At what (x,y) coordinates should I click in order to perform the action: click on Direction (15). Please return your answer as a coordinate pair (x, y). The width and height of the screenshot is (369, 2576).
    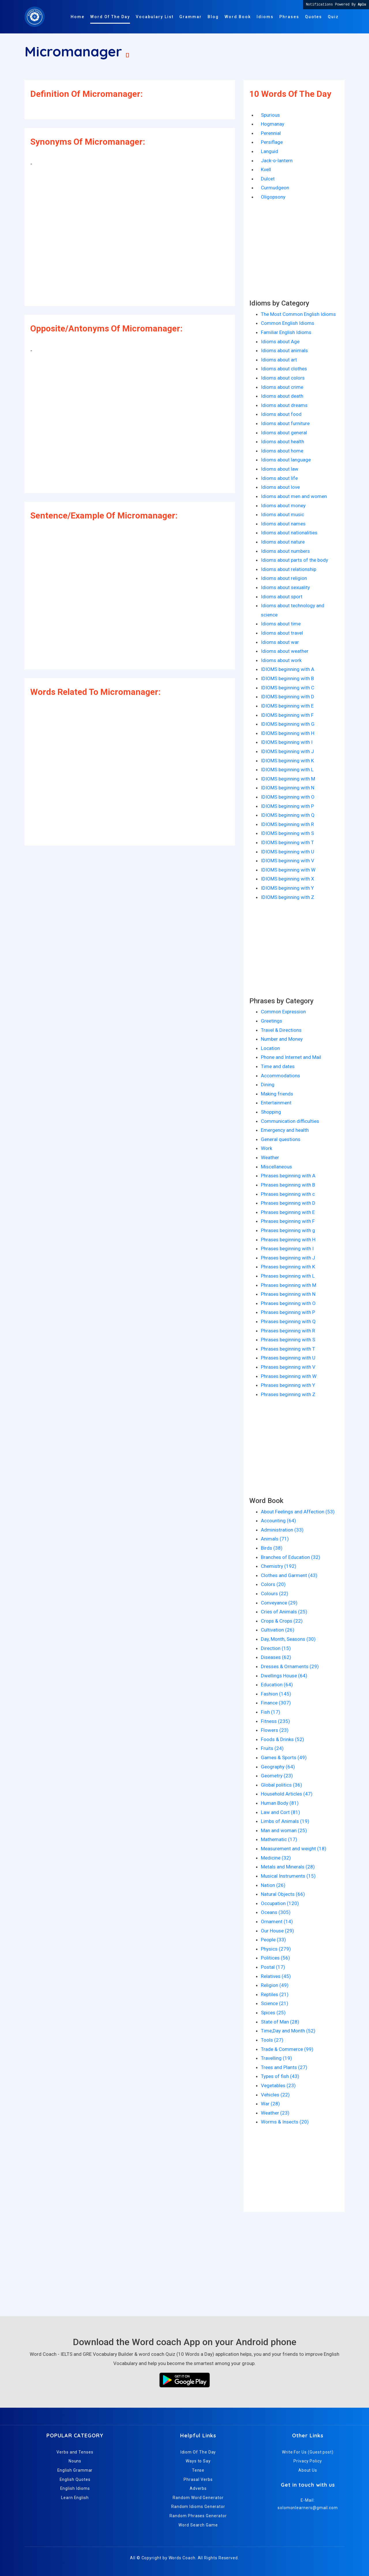
    Looking at the image, I should click on (276, 1648).